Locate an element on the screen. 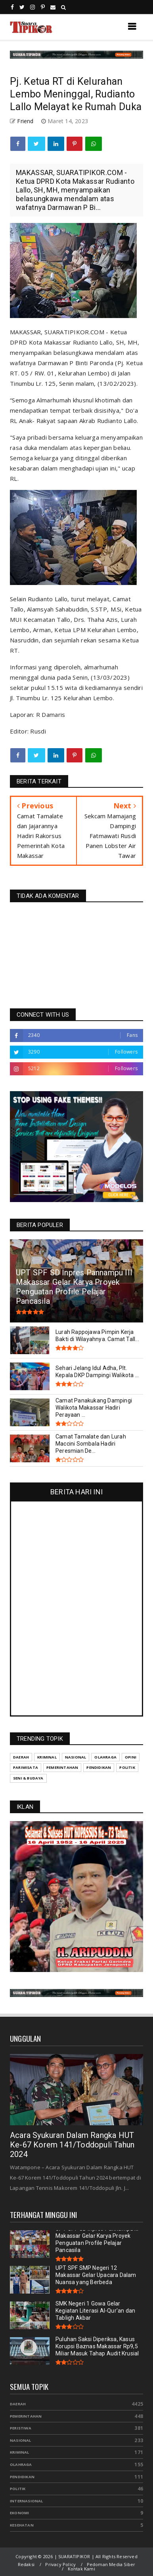  Redaksi is located at coordinates (26, 2564).